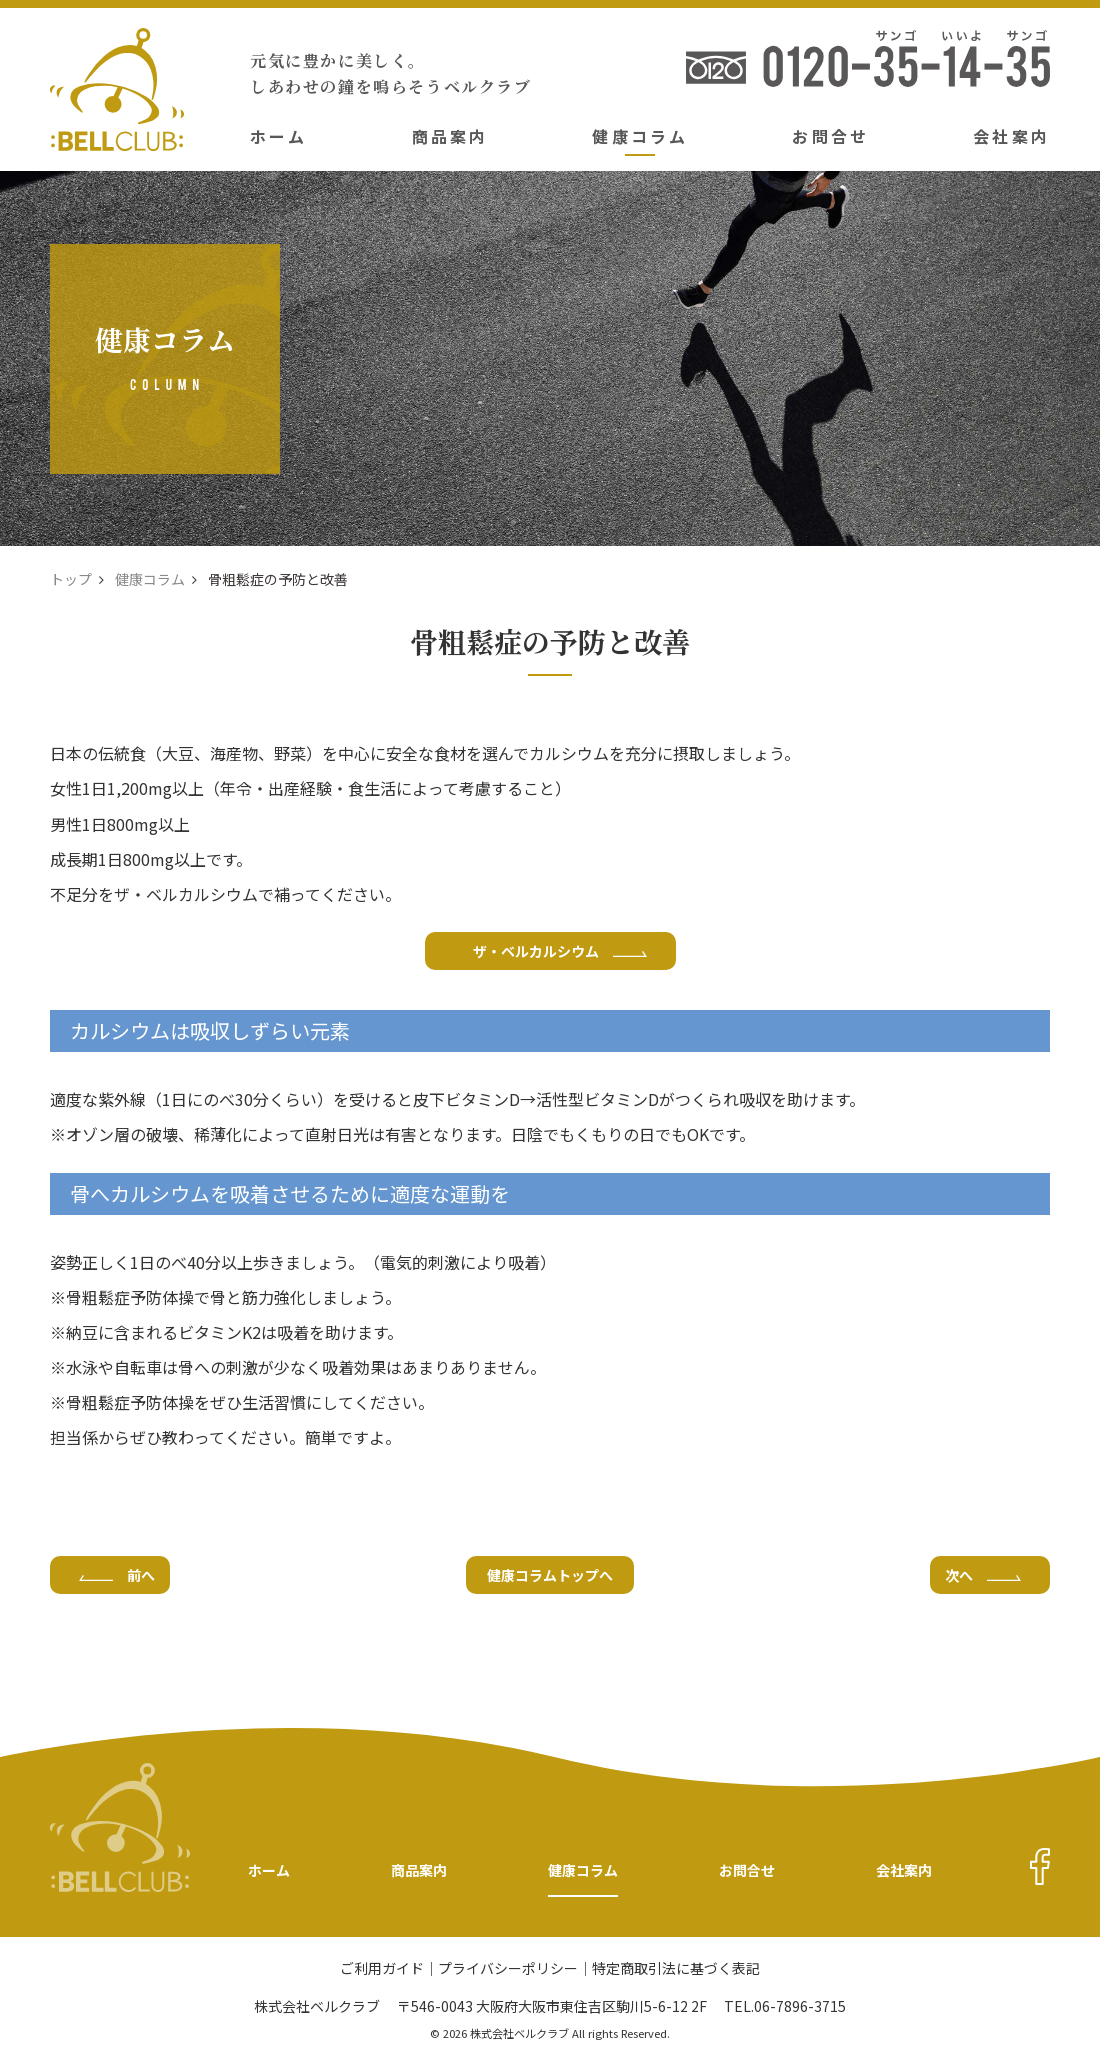  What do you see at coordinates (508, 1969) in the screenshot?
I see `プライバシーポリシー` at bounding box center [508, 1969].